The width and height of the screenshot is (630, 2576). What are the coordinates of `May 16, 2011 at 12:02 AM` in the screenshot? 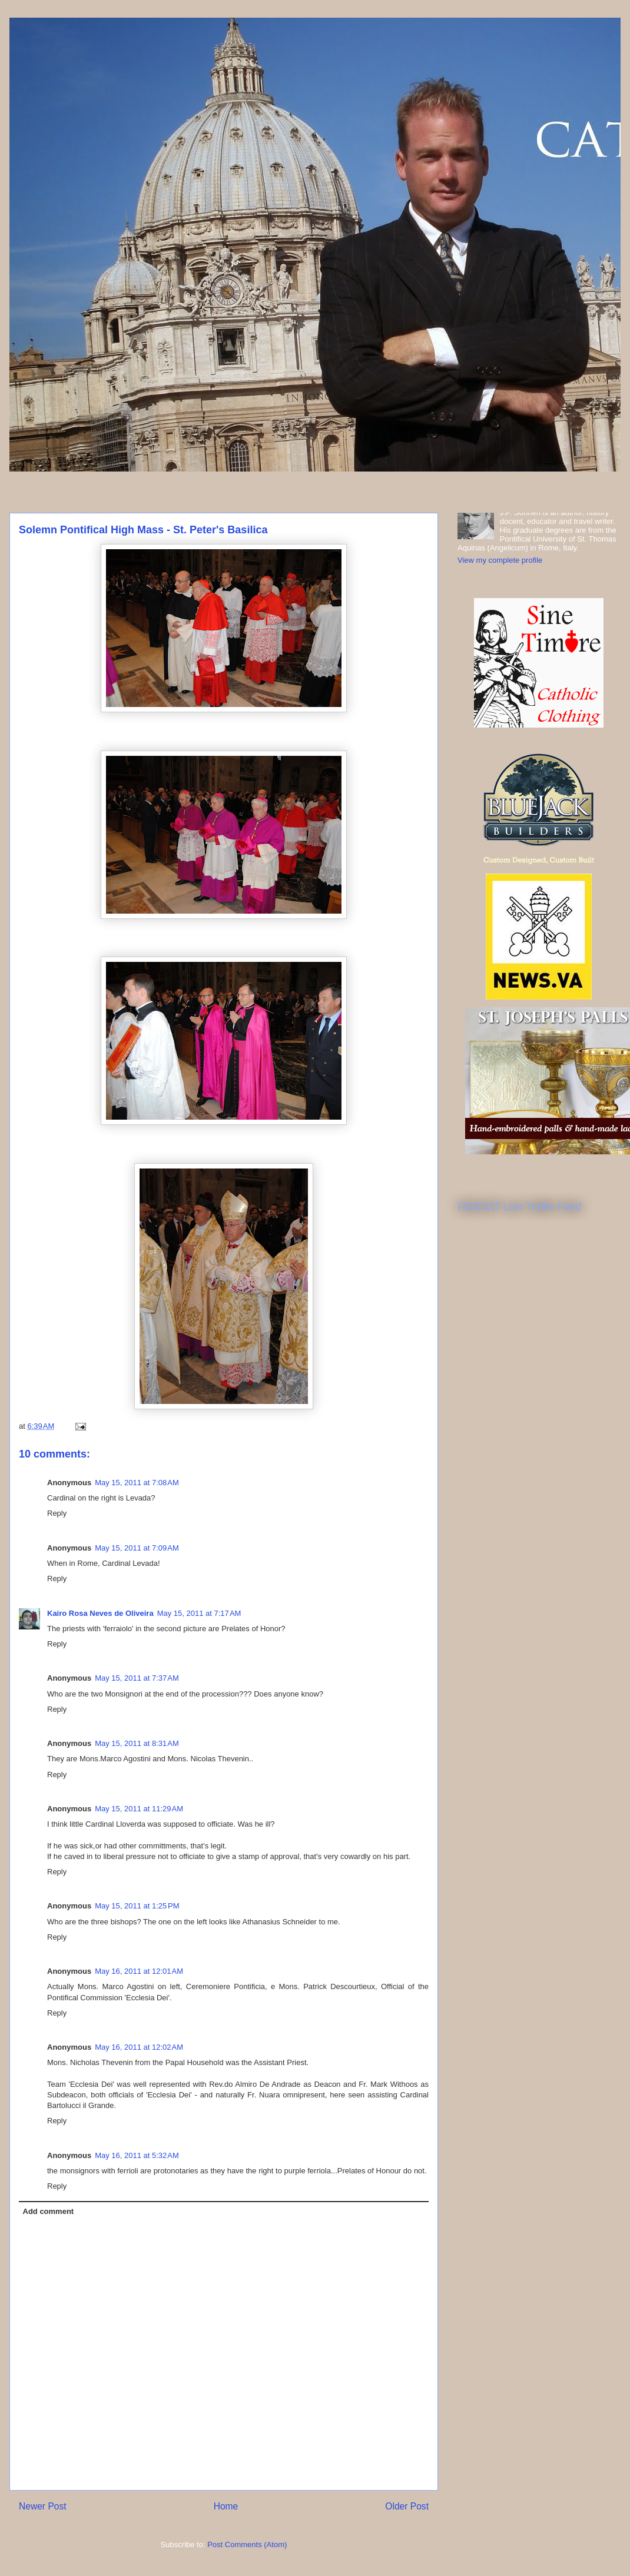 It's located at (139, 2047).